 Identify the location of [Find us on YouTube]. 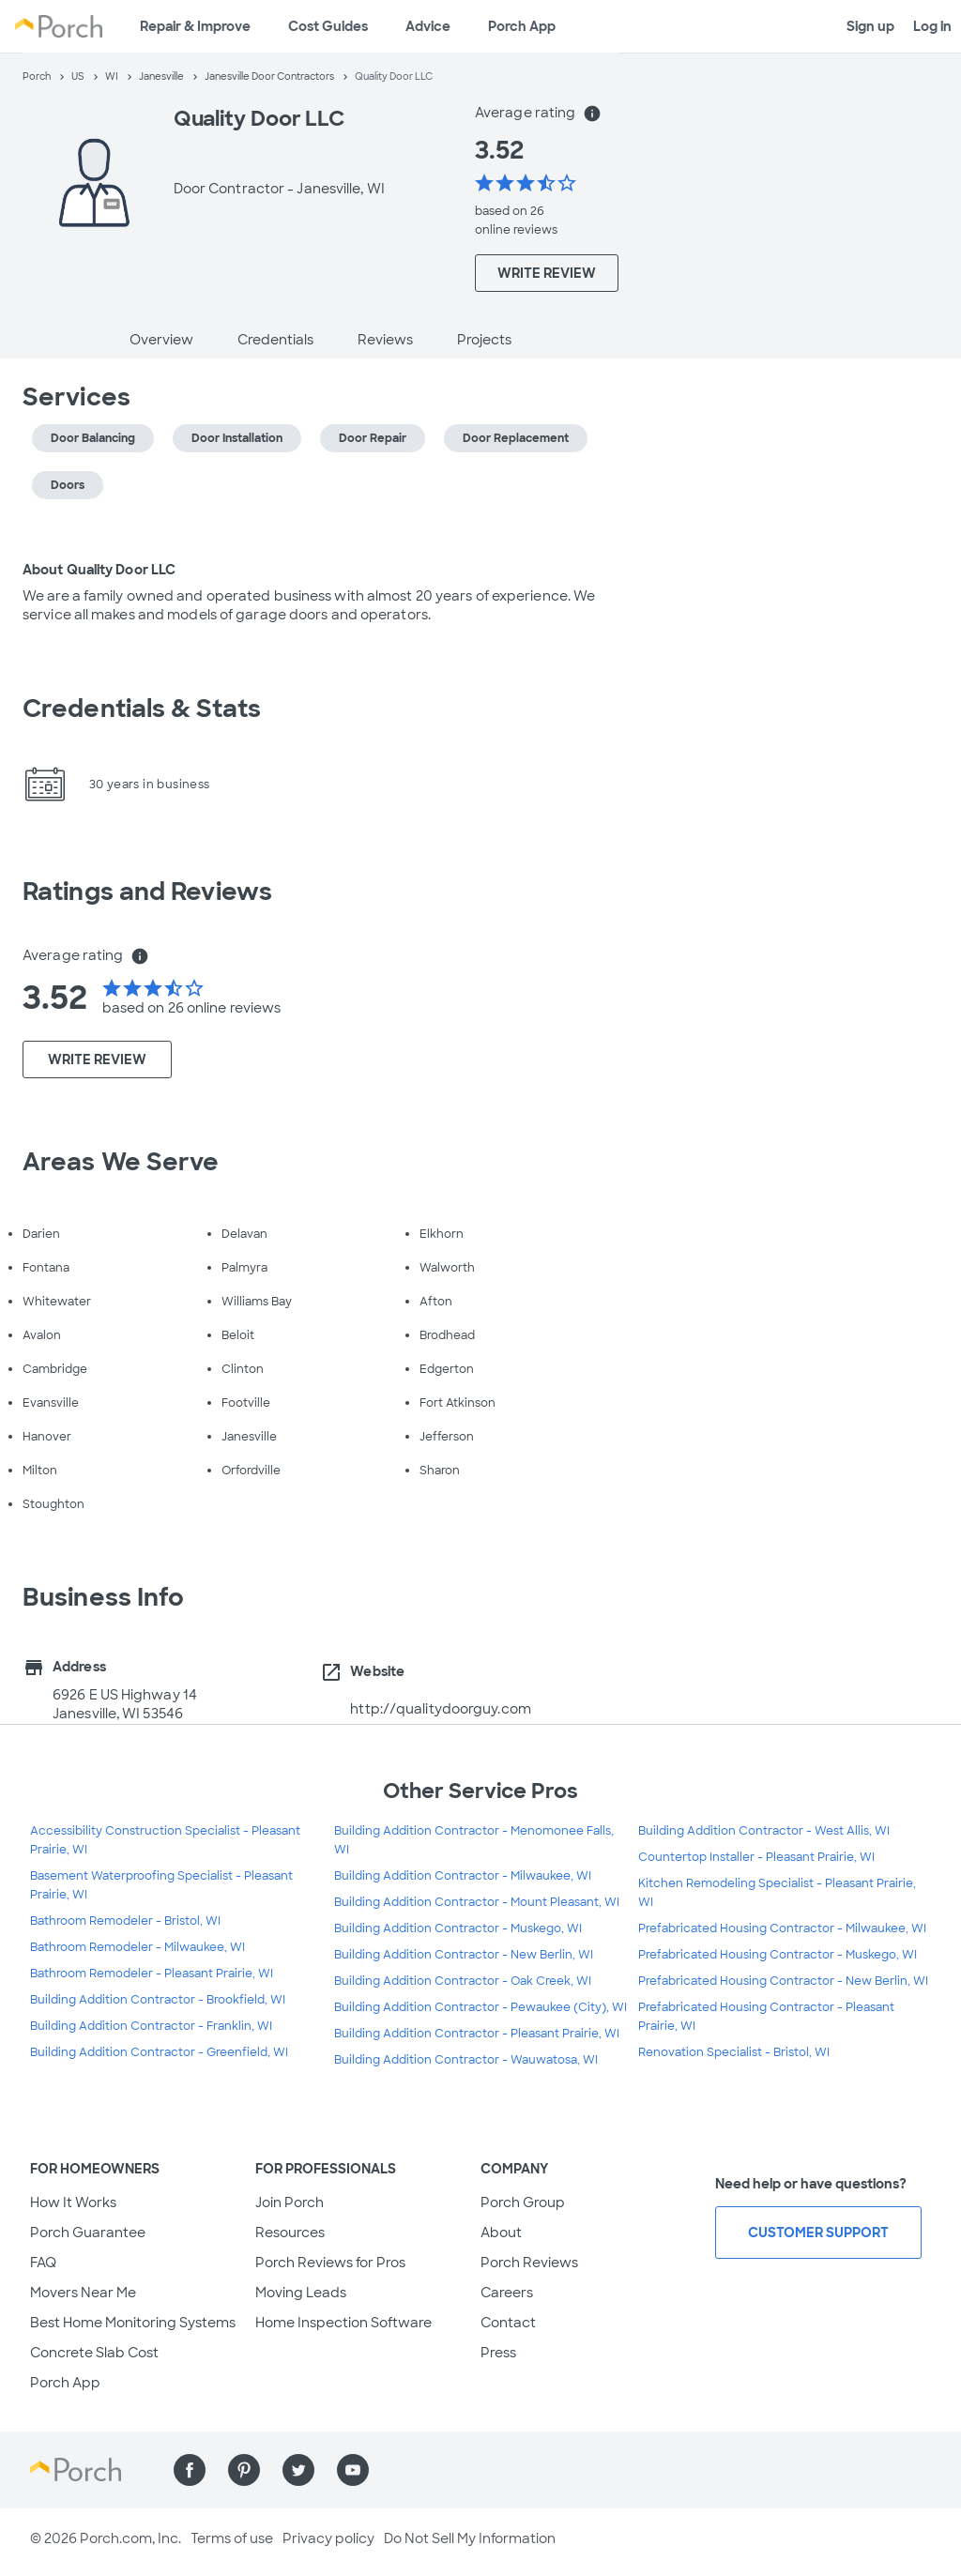
(353, 2470).